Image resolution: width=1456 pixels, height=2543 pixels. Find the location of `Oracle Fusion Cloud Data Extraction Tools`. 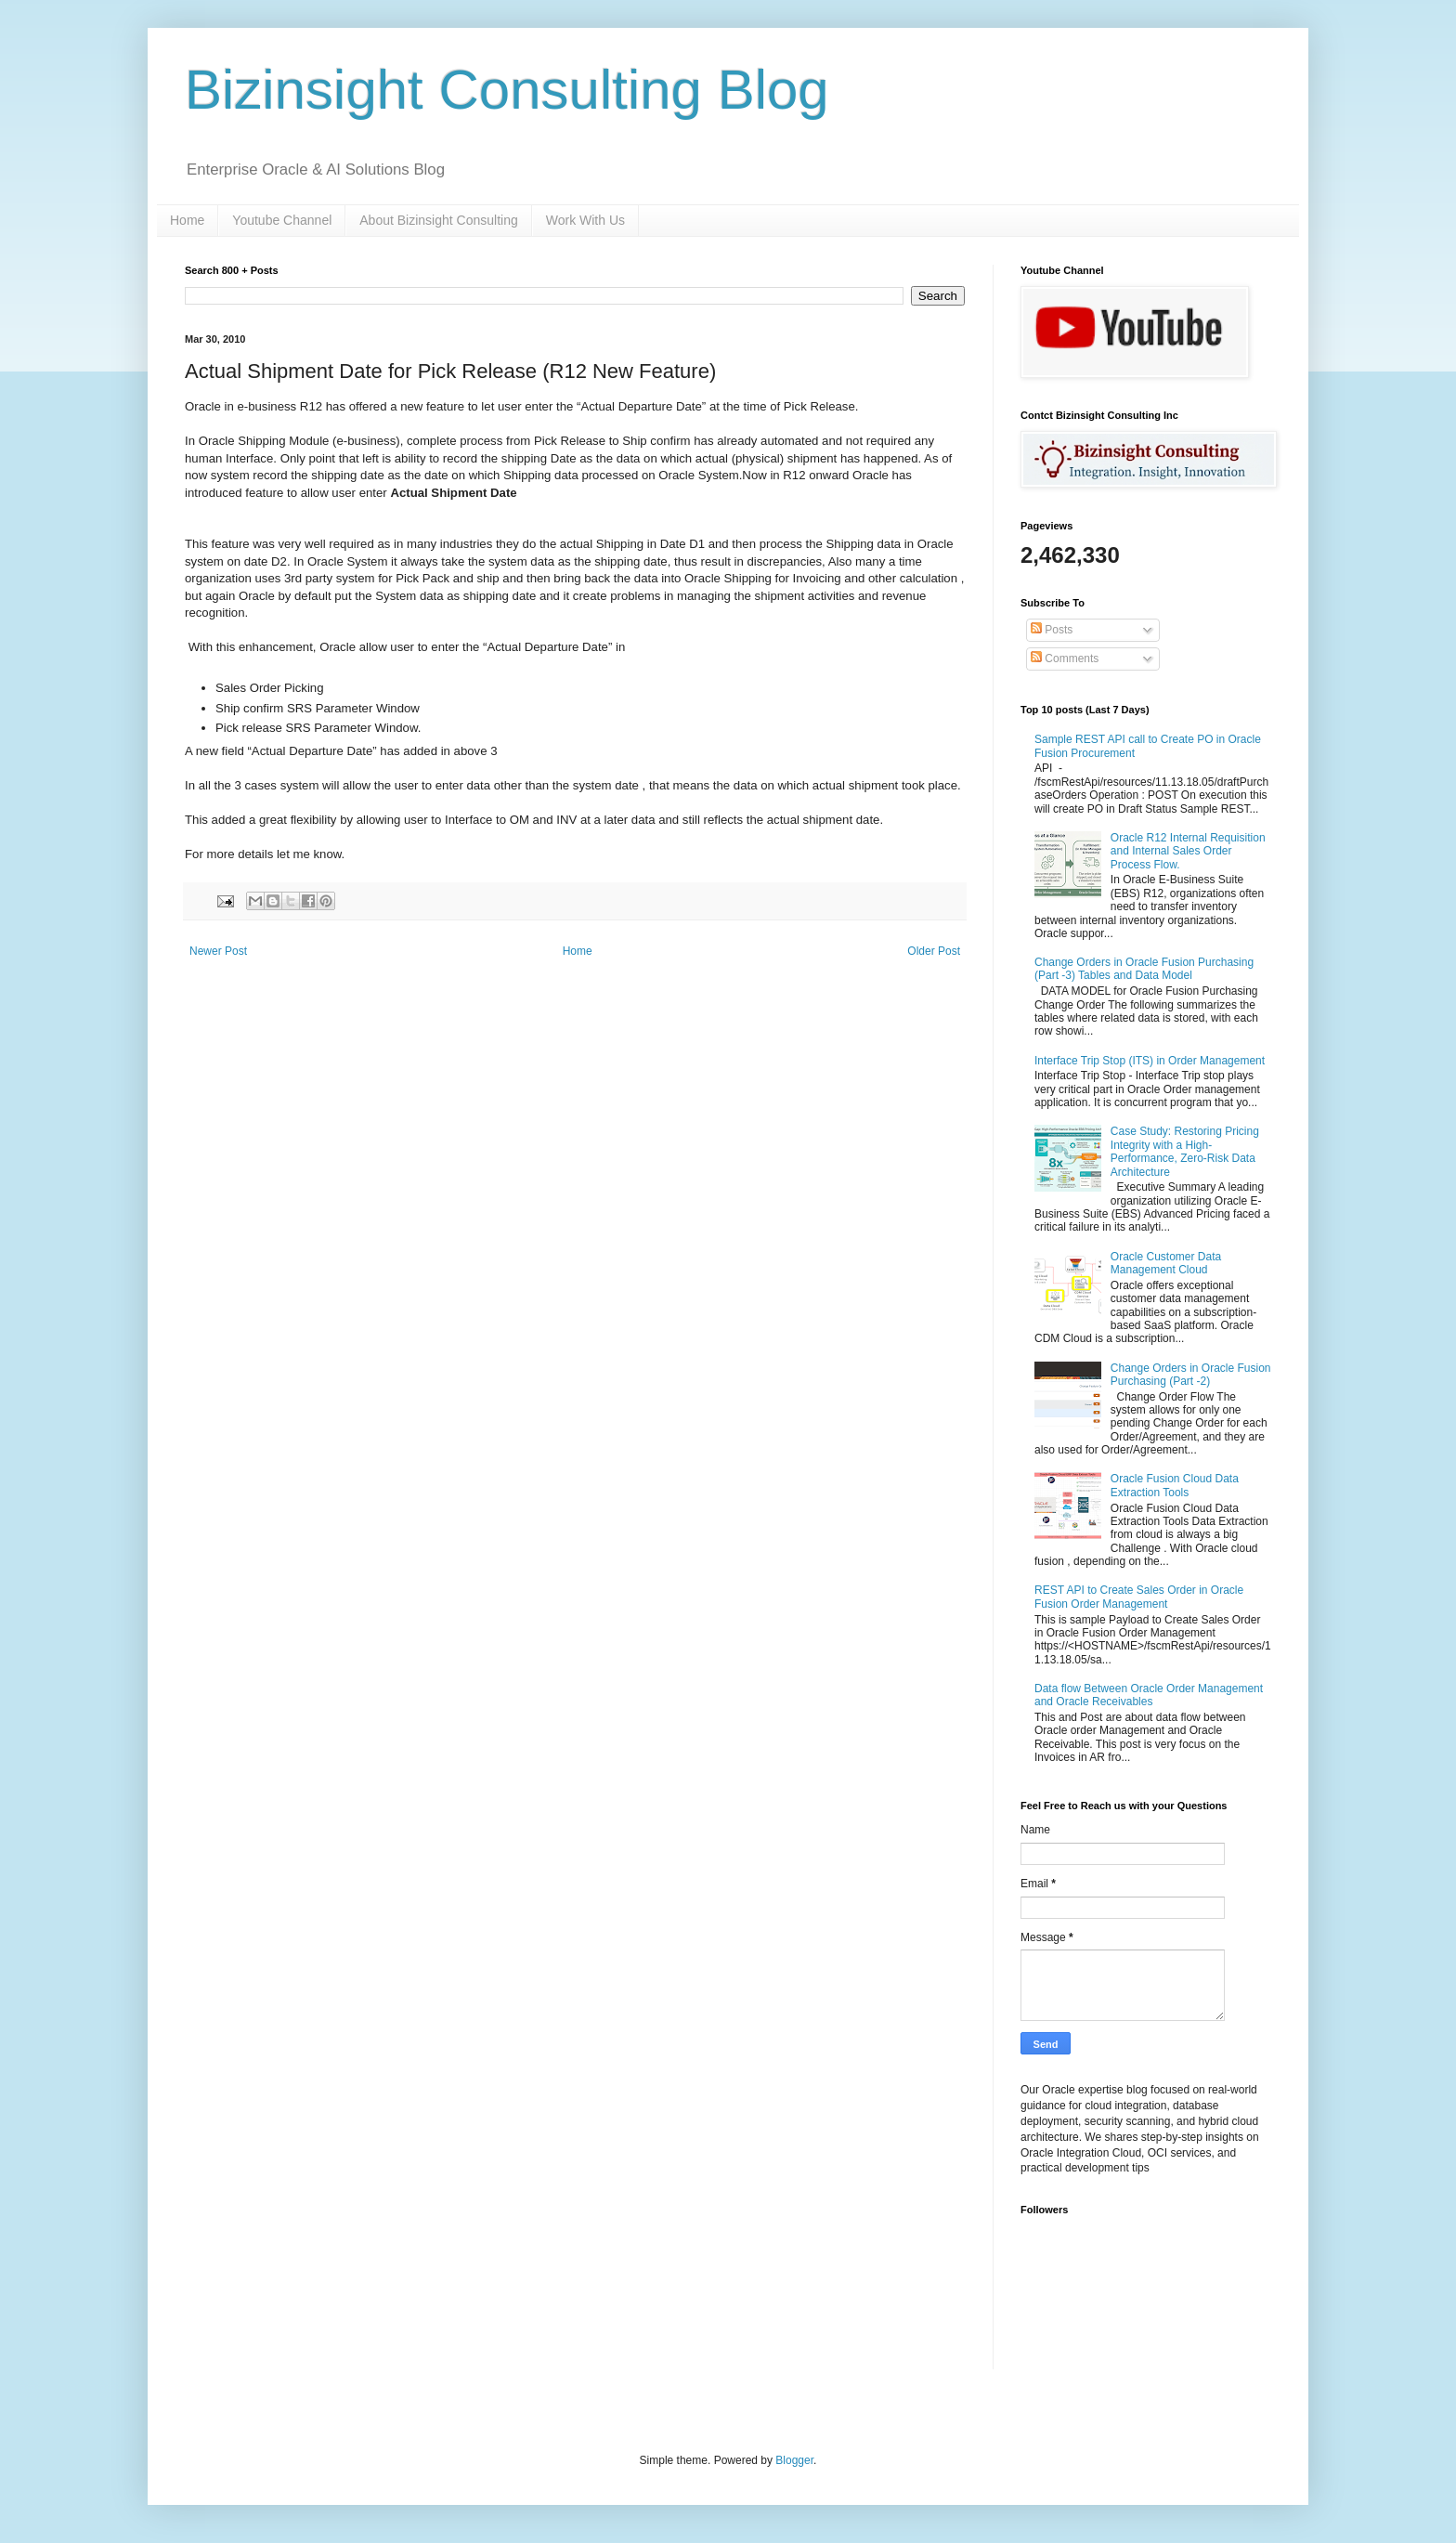

Oracle Fusion Cloud Data Extraction Tools is located at coordinates (1175, 1485).